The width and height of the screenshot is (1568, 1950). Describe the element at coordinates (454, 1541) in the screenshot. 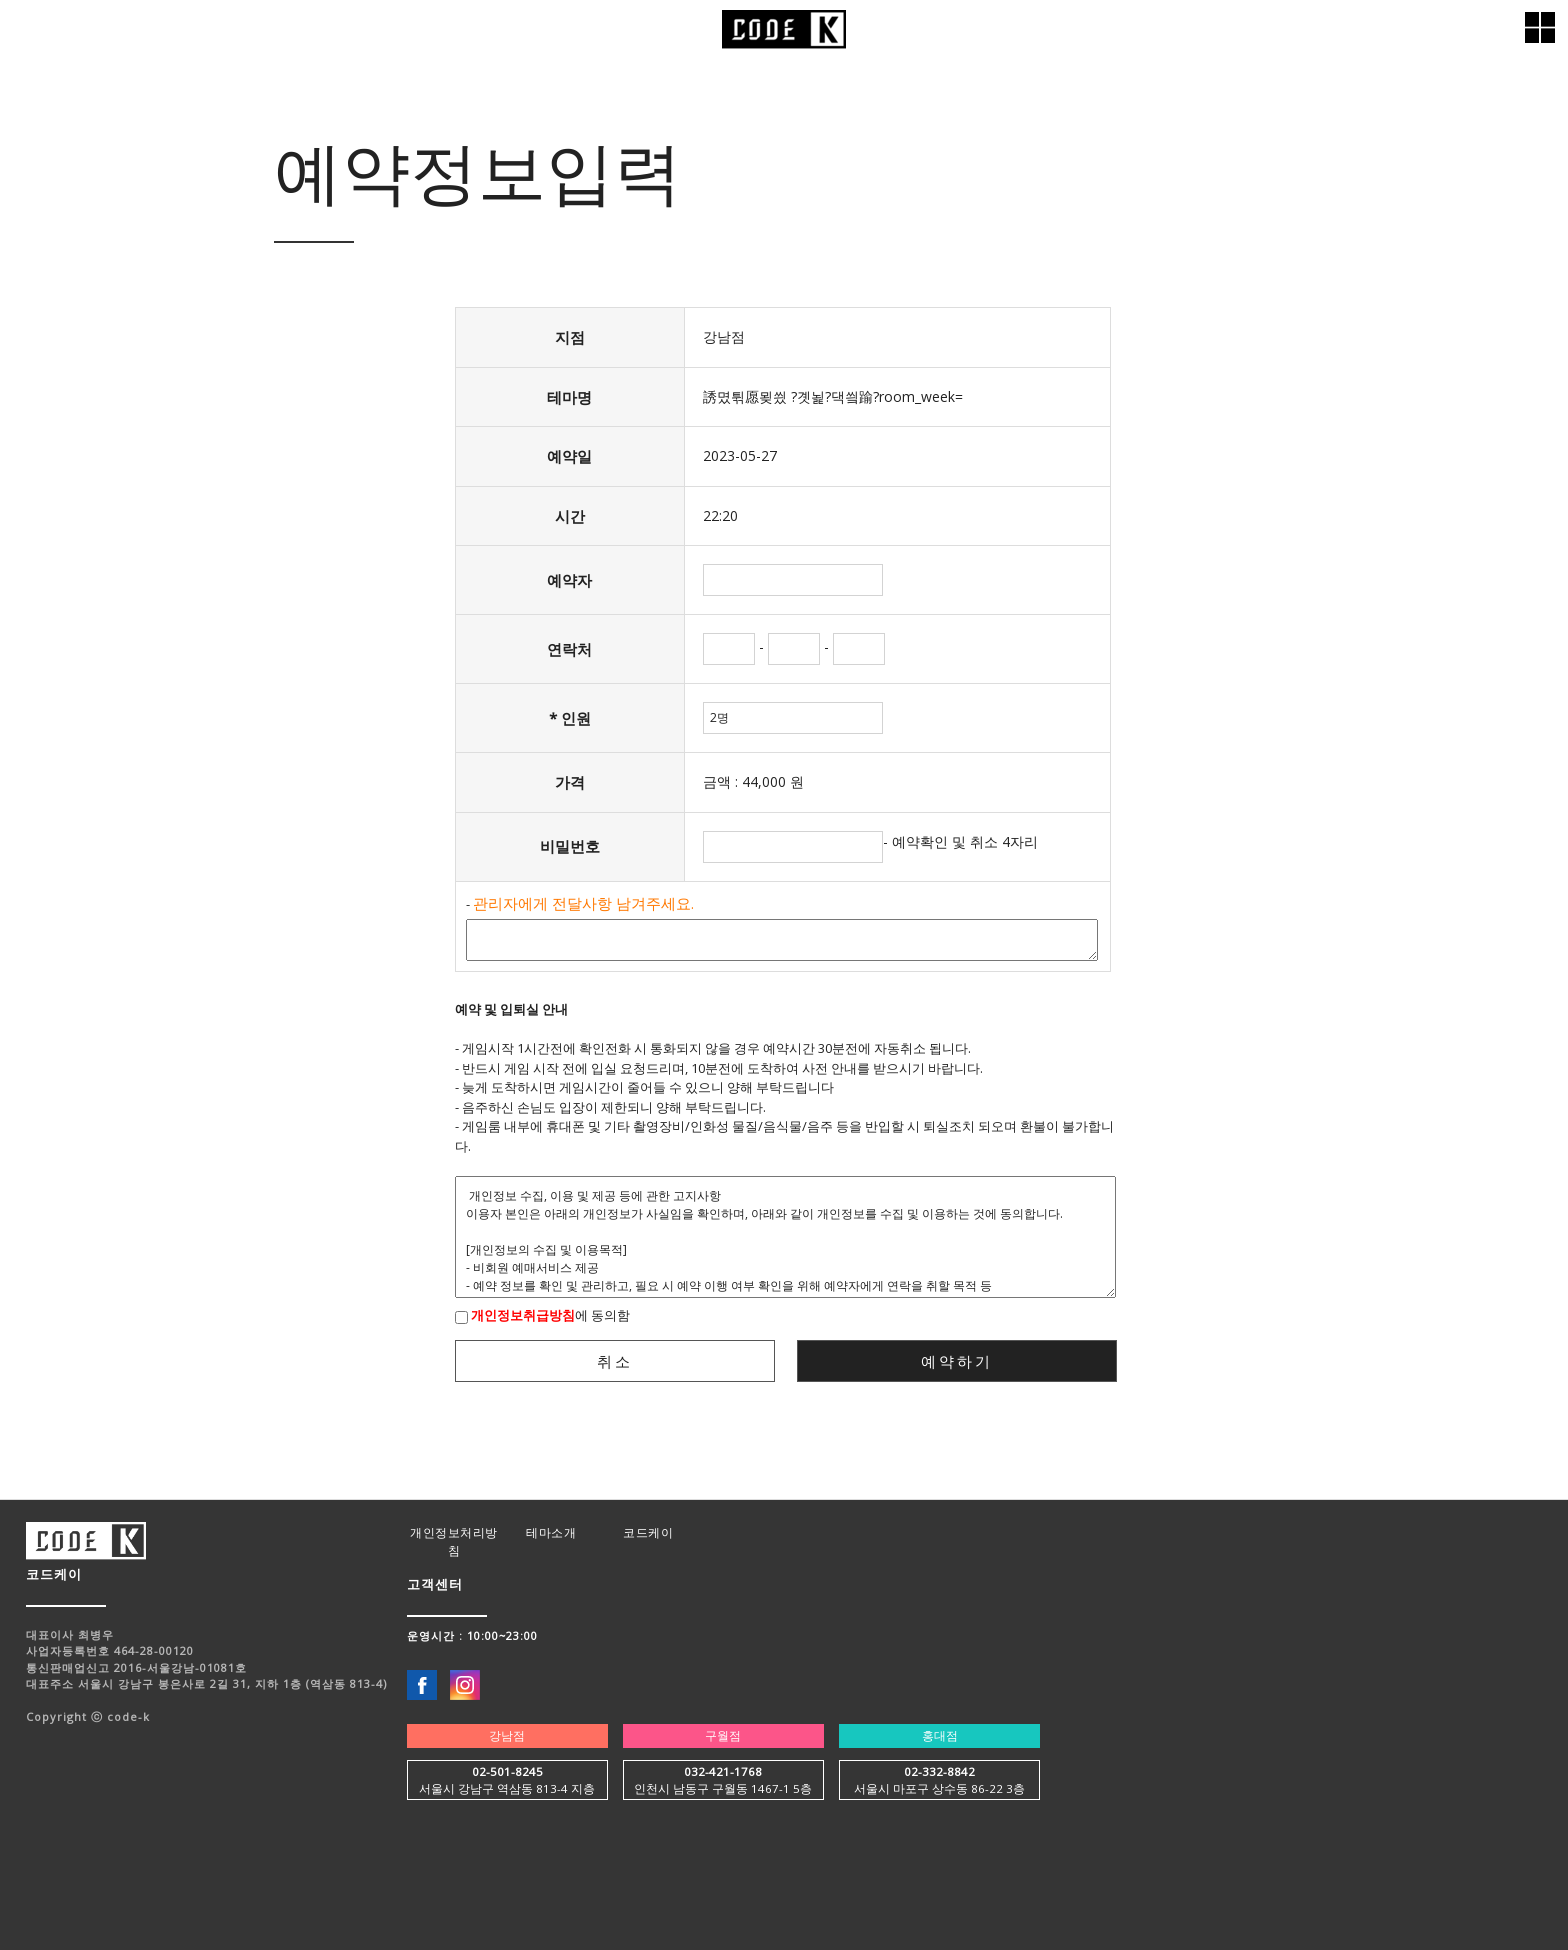

I see `개인정보처리방침` at that location.